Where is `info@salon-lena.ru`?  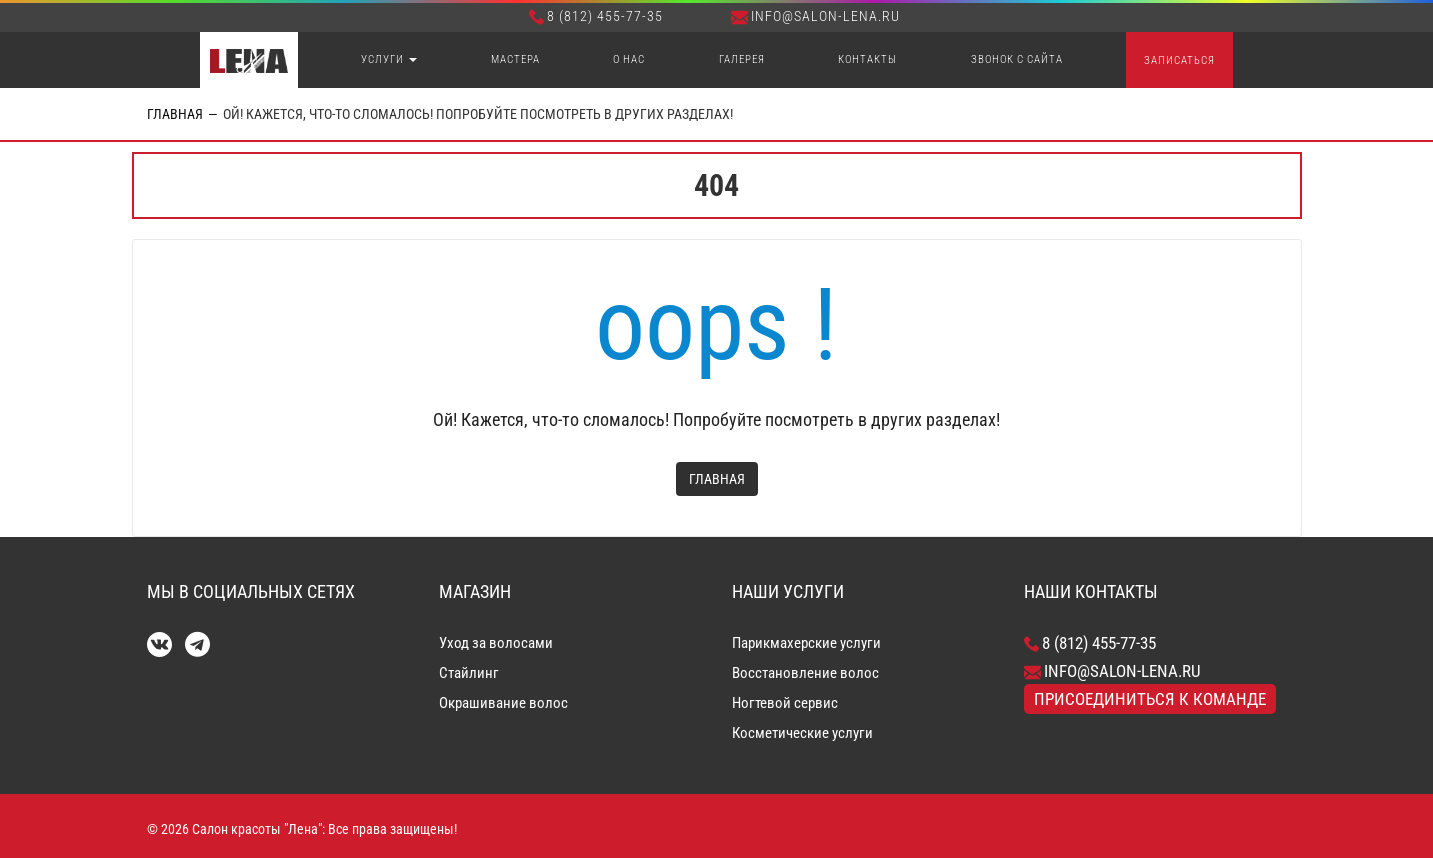 info@salon-lena.ru is located at coordinates (815, 16).